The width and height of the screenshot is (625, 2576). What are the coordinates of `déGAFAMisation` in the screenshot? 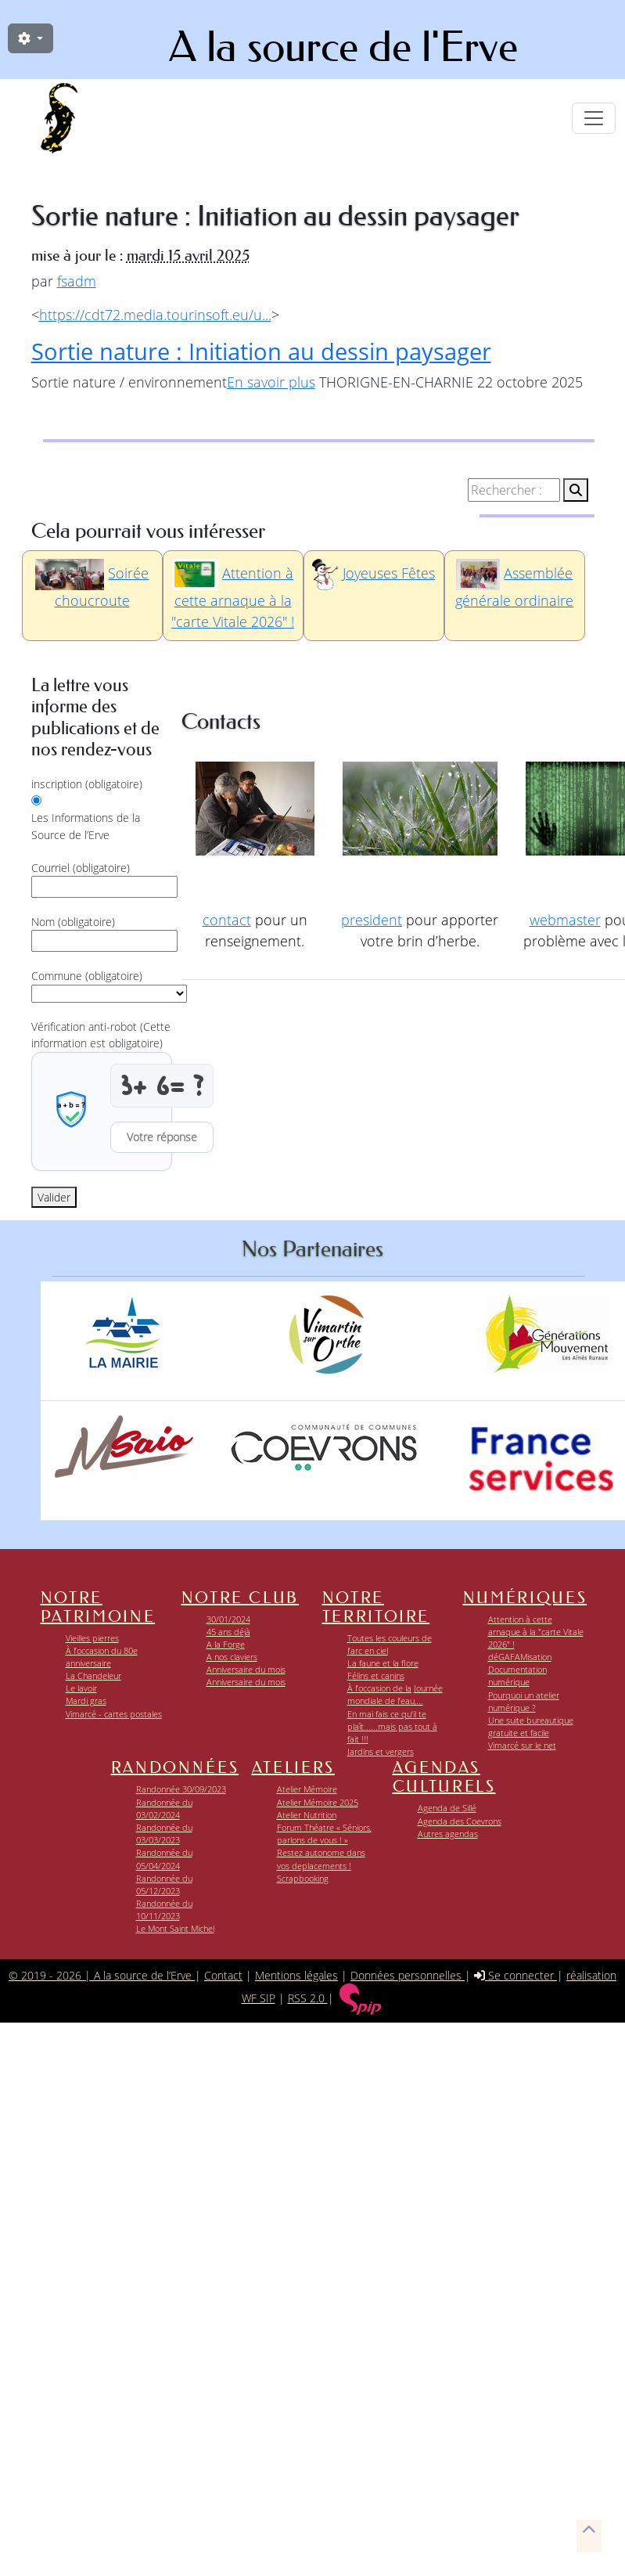 It's located at (519, 1657).